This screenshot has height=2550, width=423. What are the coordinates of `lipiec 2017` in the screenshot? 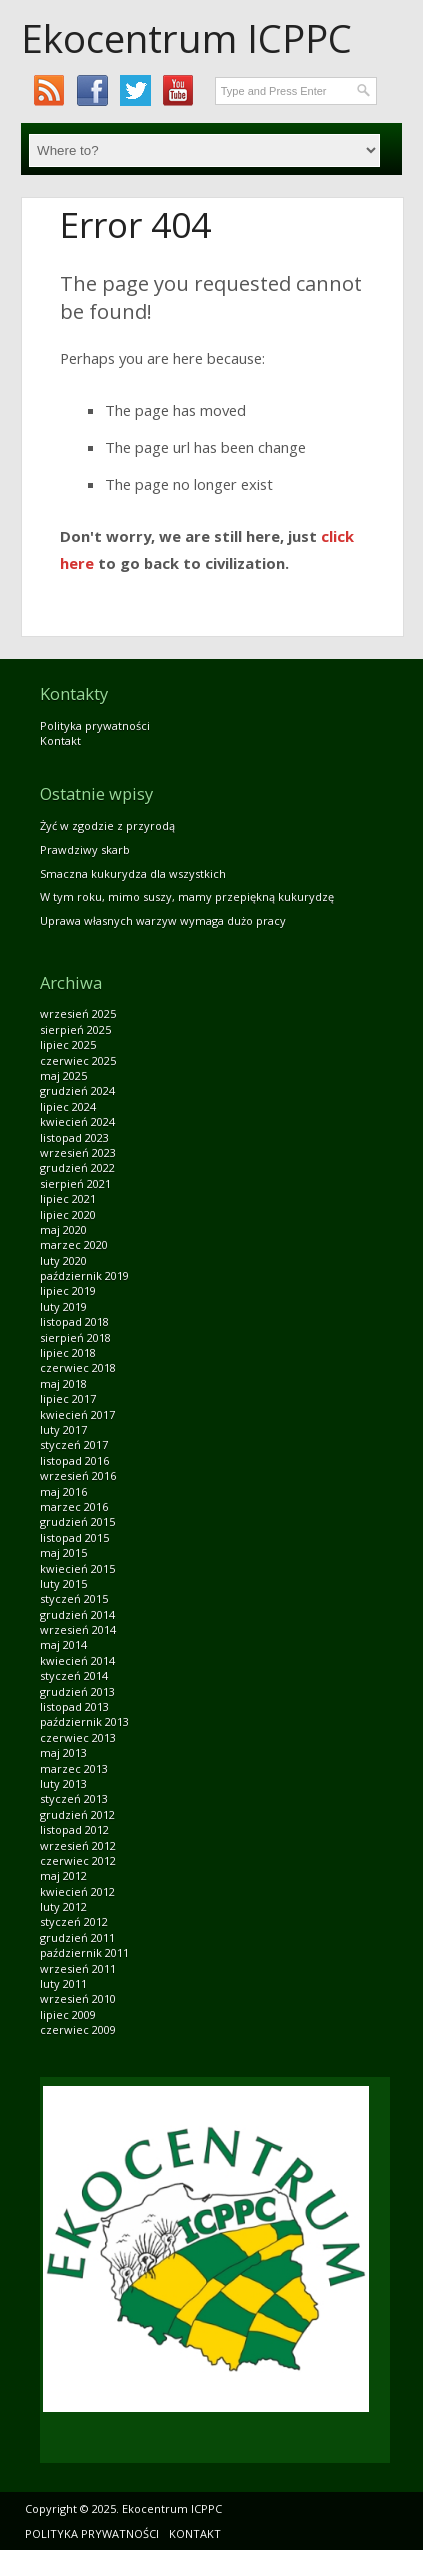 It's located at (68, 1398).